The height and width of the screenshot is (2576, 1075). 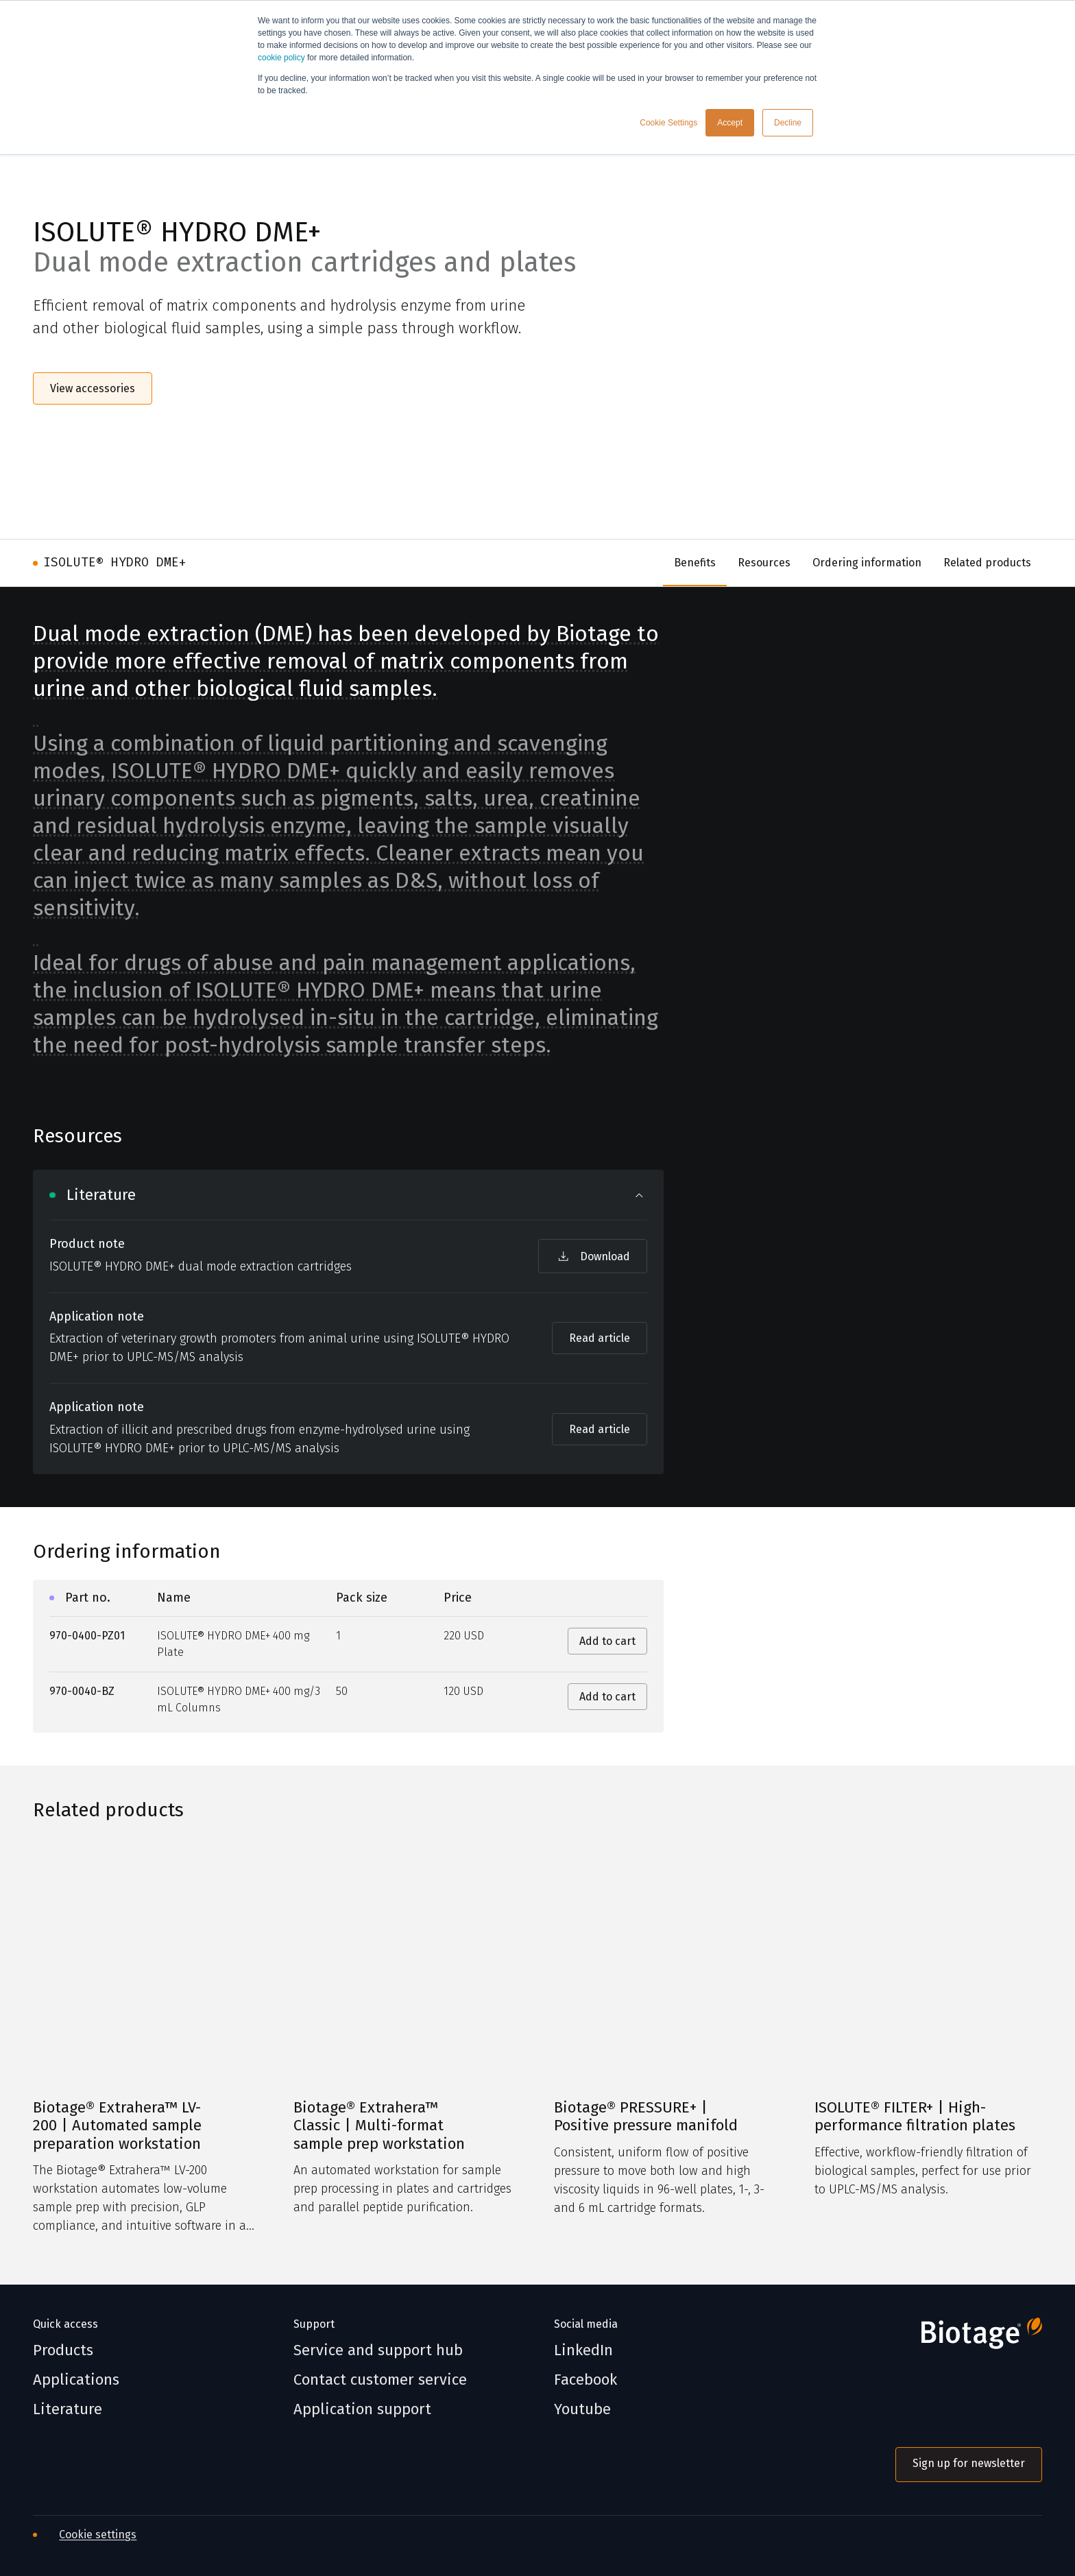 I want to click on Products, so click(x=63, y=2350).